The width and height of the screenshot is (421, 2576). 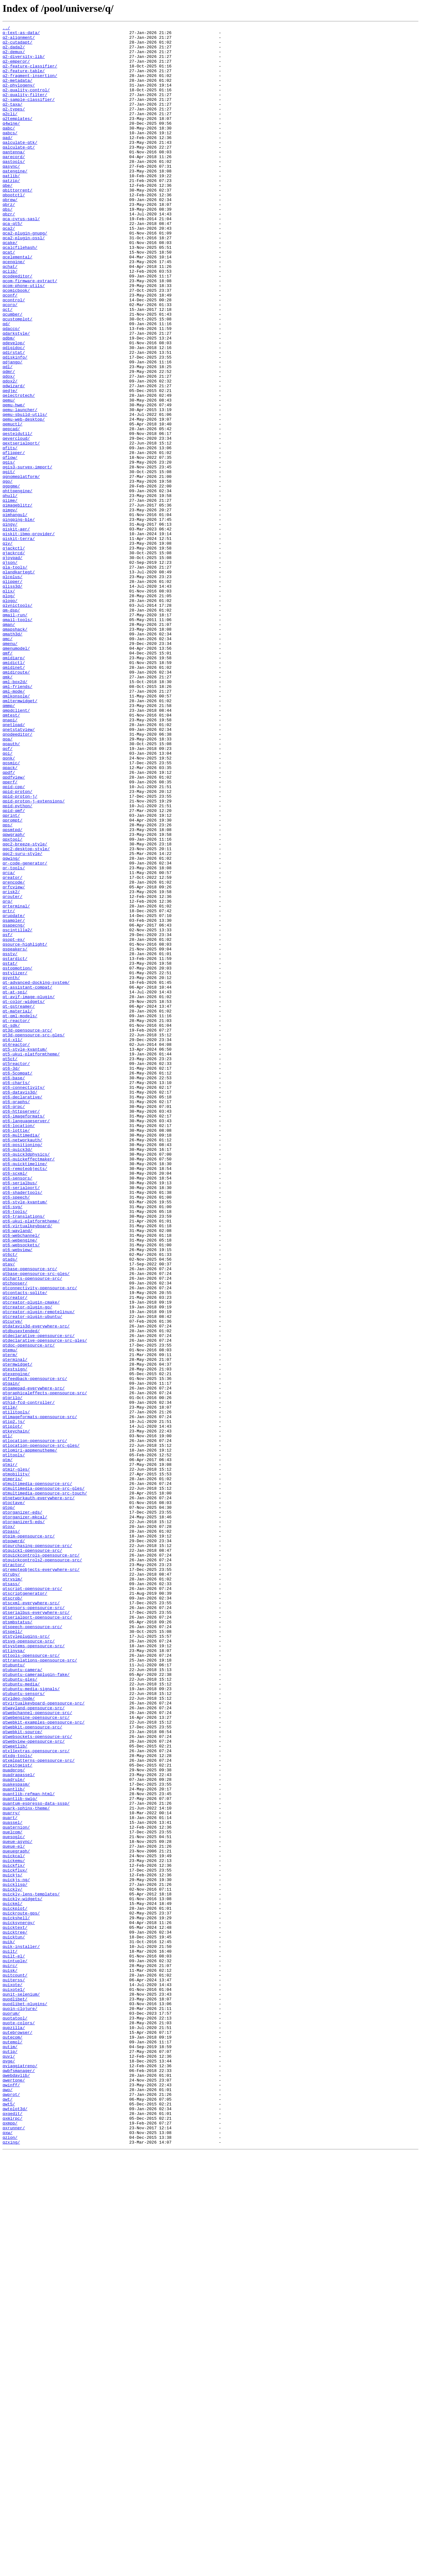 What do you see at coordinates (39, 2107) in the screenshot?
I see `qtxmlpatterns-opensource-src/` at bounding box center [39, 2107].